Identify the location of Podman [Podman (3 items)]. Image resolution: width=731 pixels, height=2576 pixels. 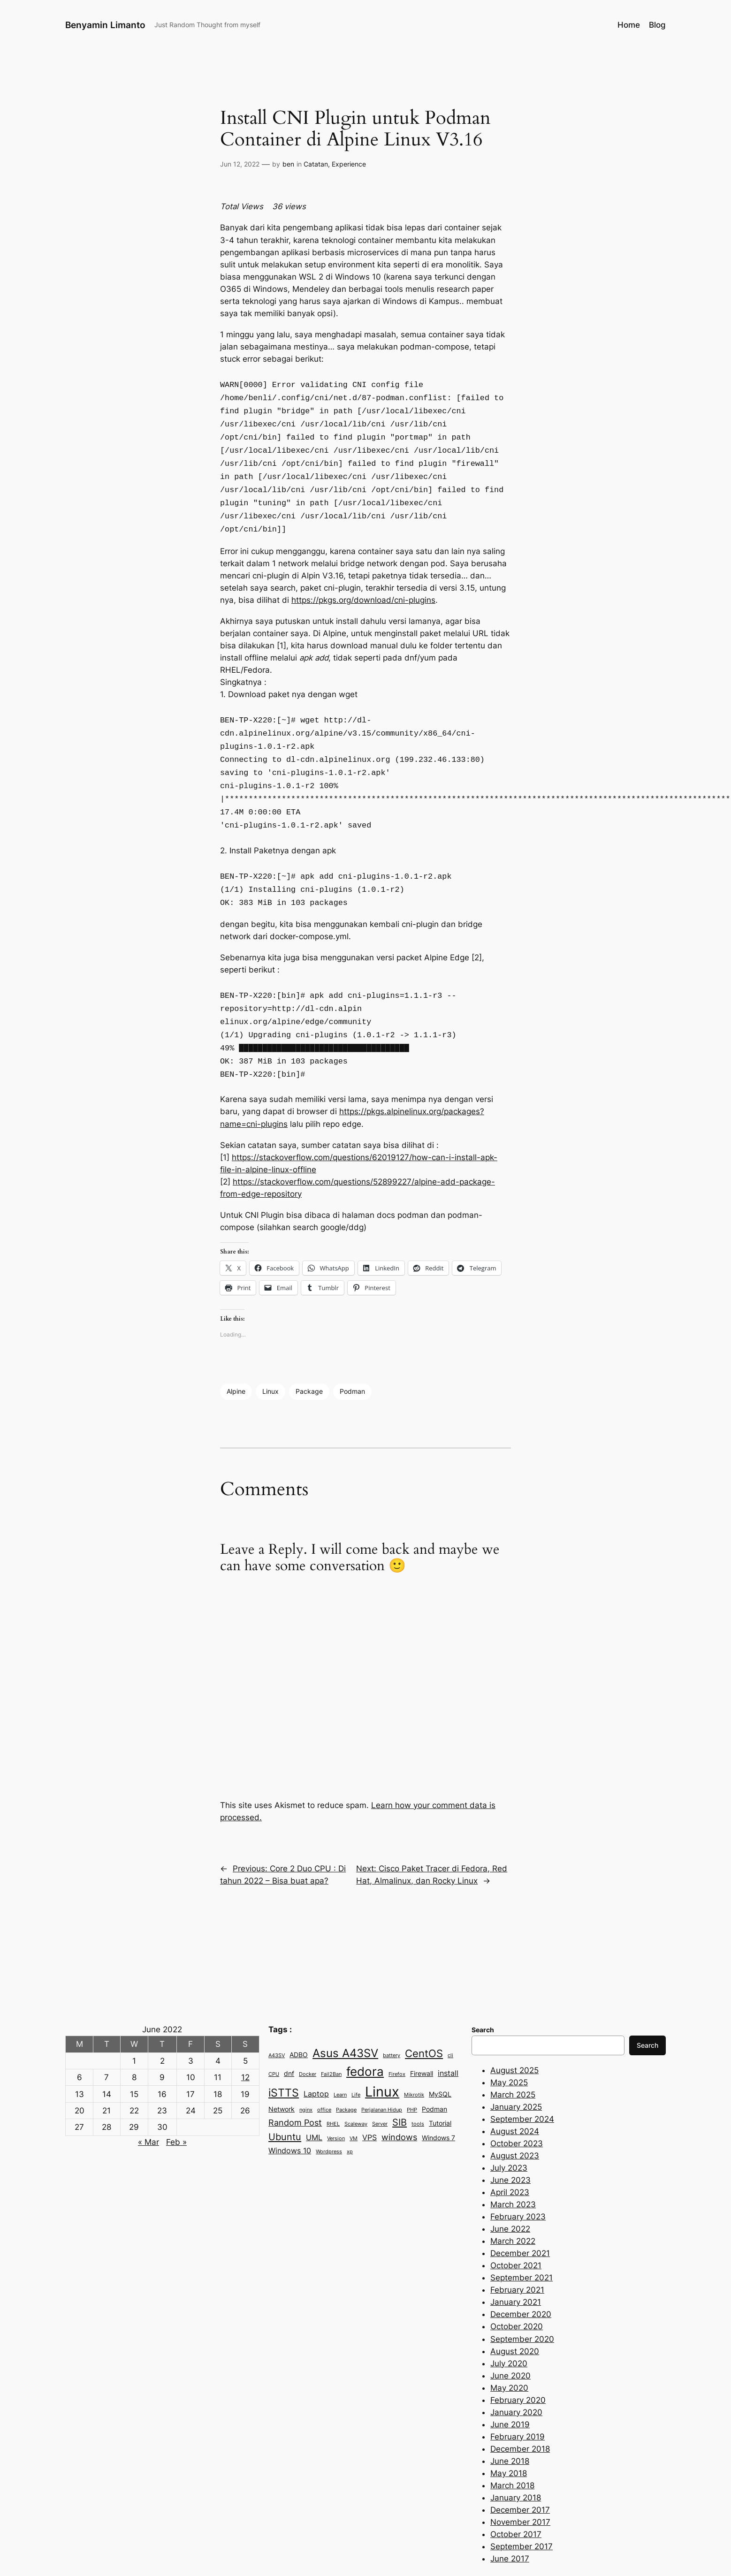
(434, 2076).